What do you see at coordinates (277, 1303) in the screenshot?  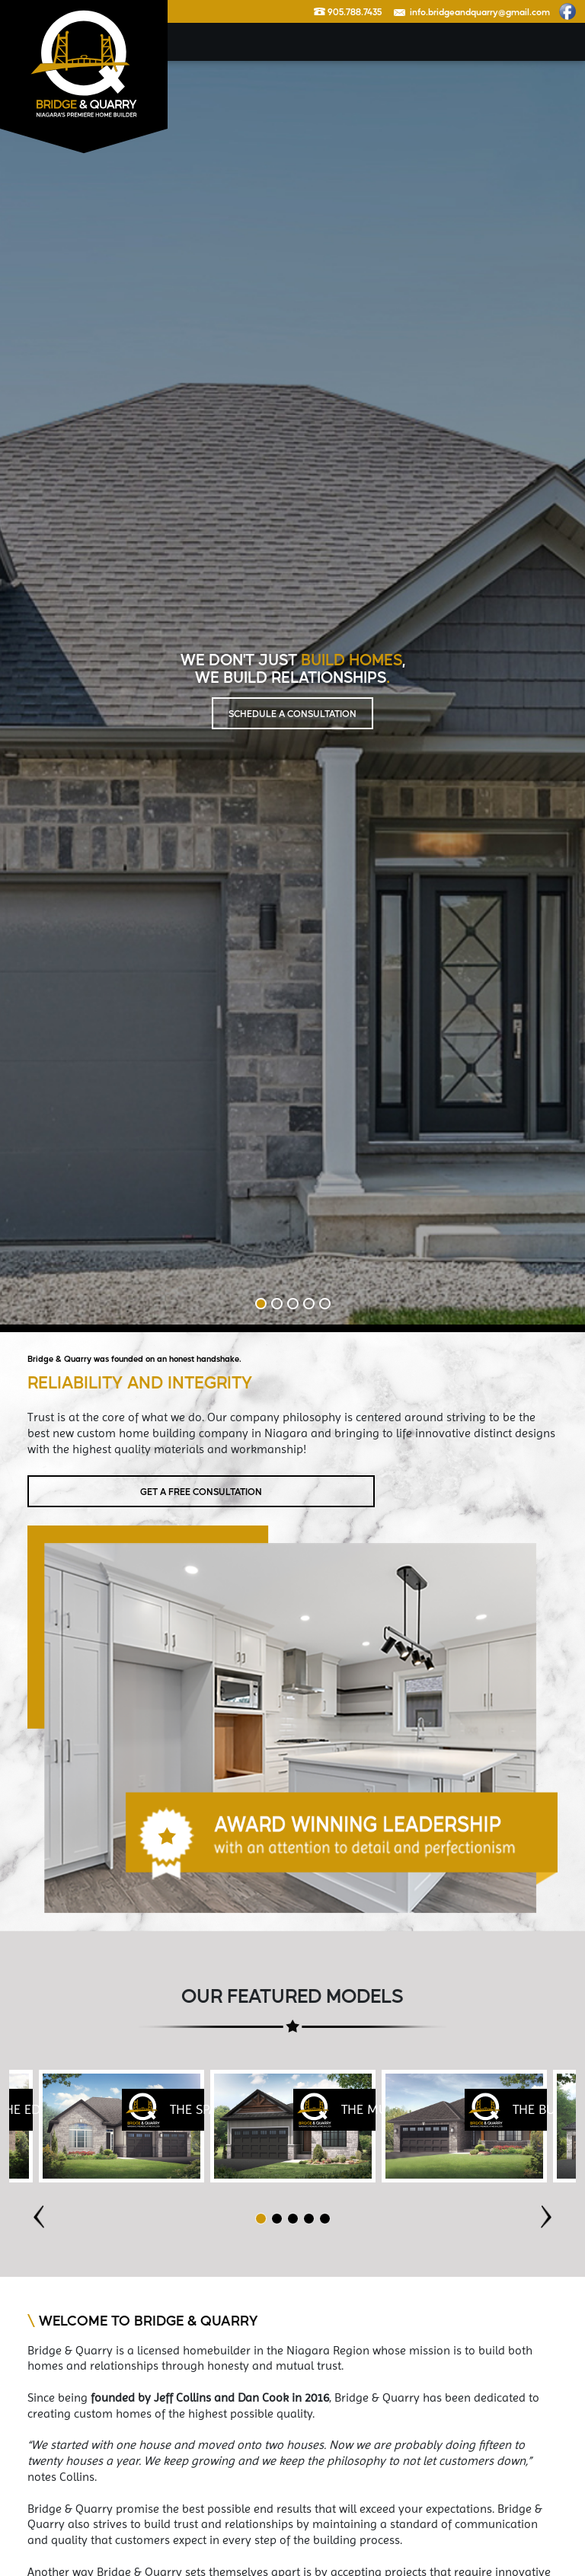 I see `2 [tab]` at bounding box center [277, 1303].